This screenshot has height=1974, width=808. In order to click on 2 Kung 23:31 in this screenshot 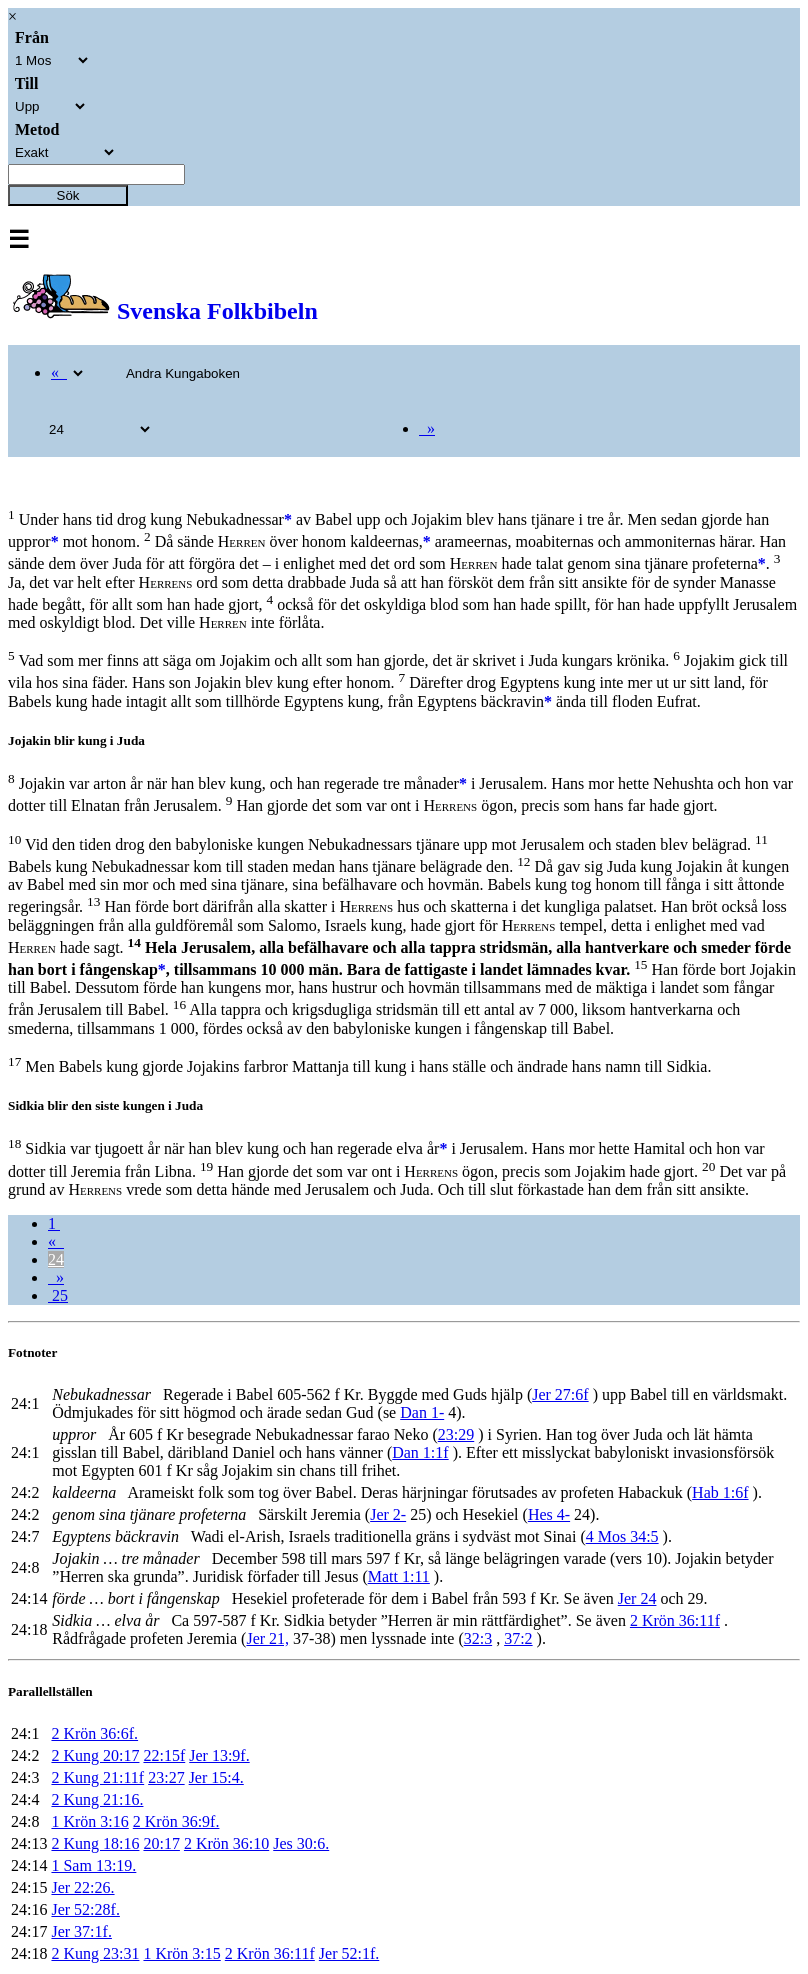, I will do `click(95, 1953)`.